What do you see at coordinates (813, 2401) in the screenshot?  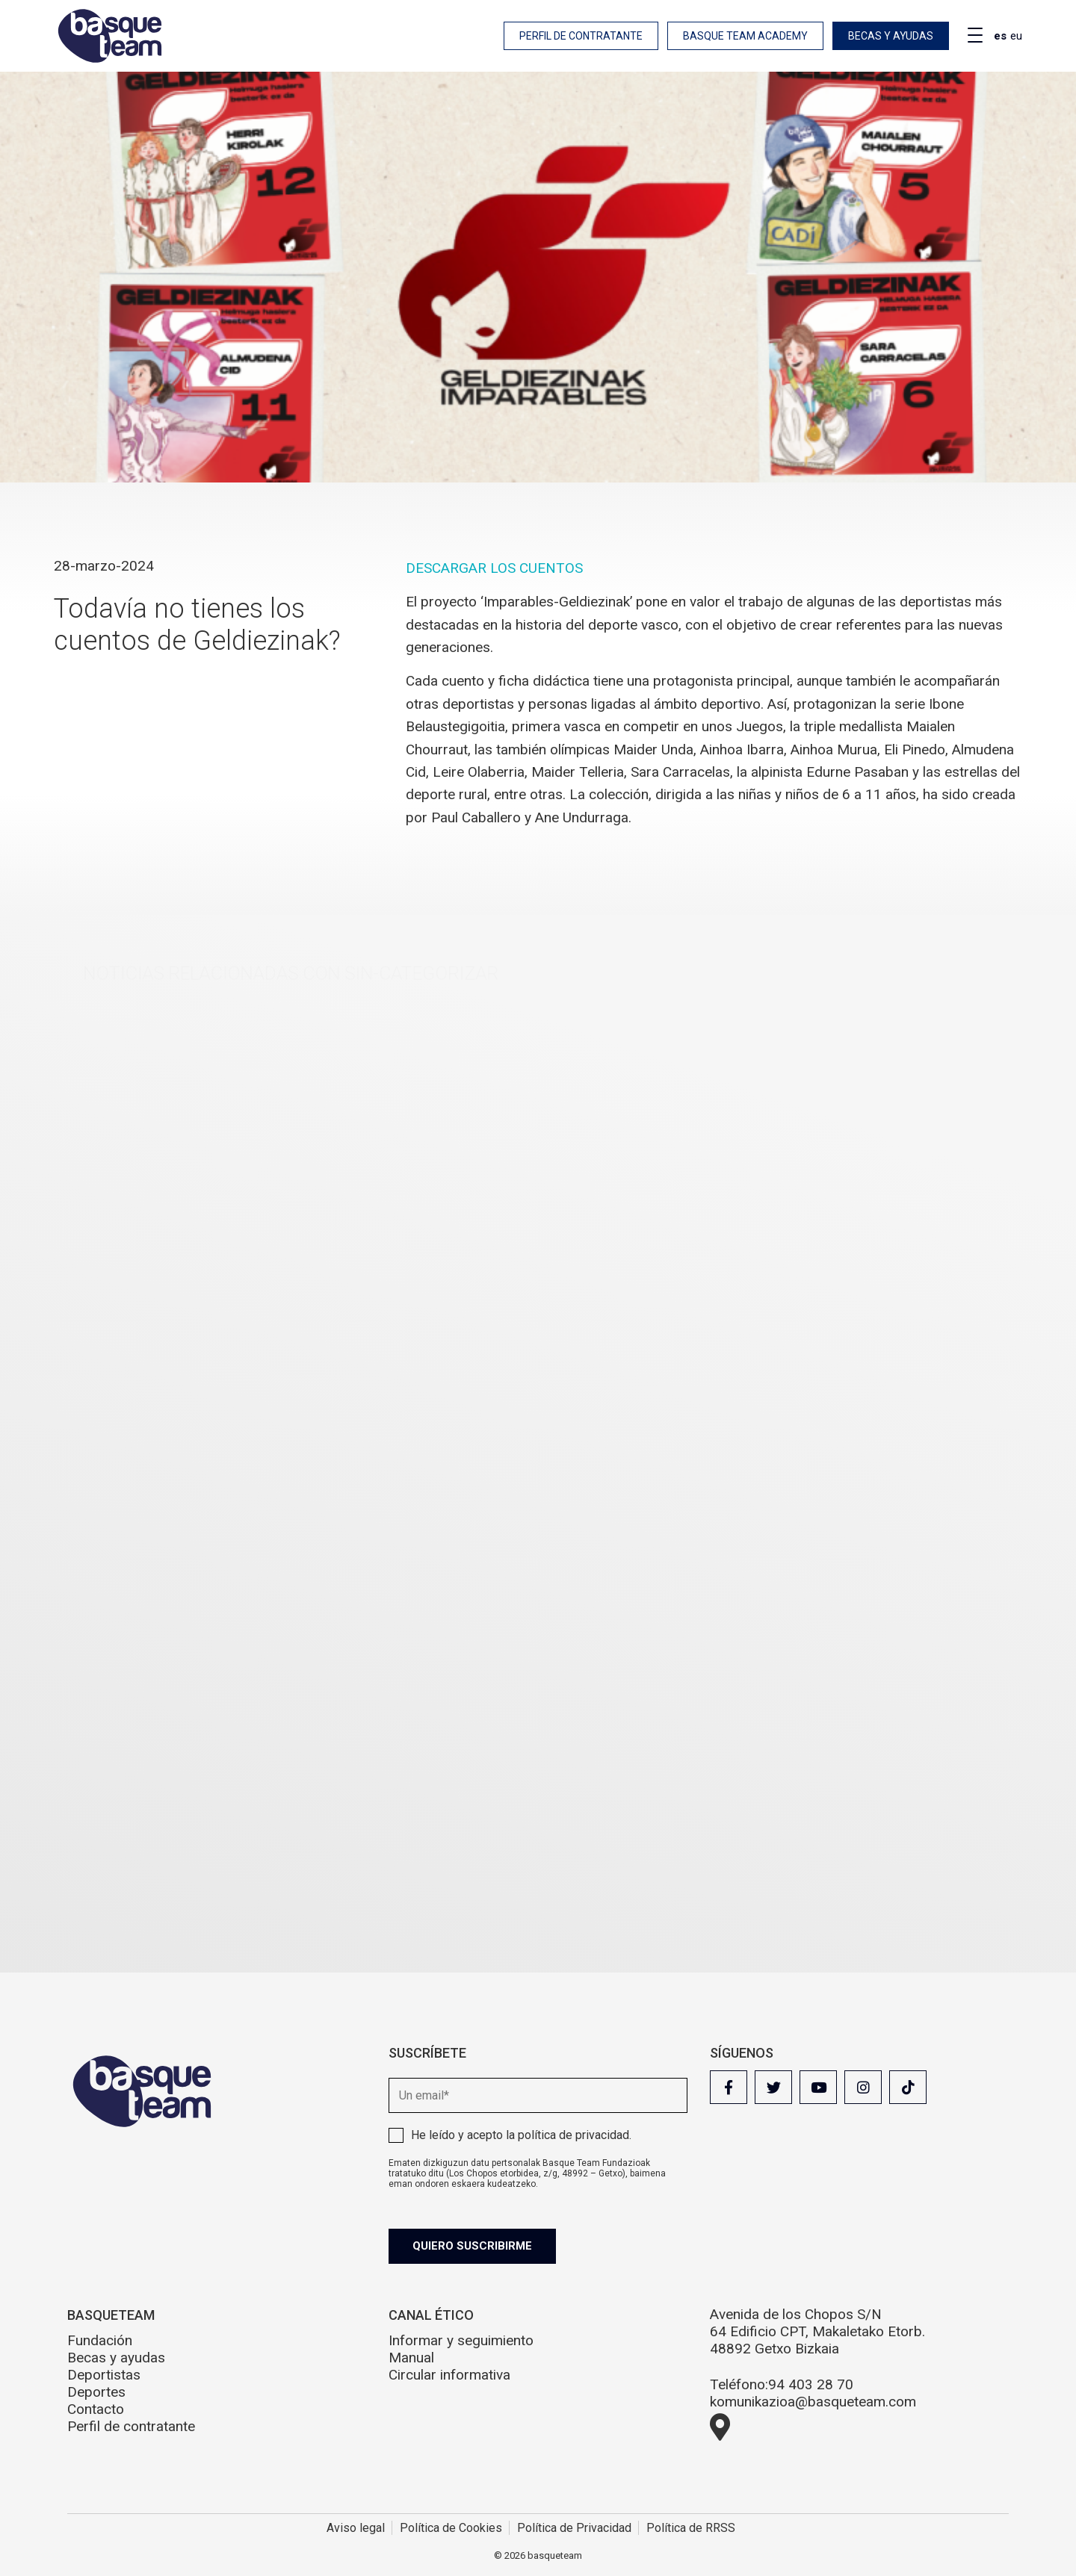 I see `komunikazioa@basqueteam.com` at bounding box center [813, 2401].